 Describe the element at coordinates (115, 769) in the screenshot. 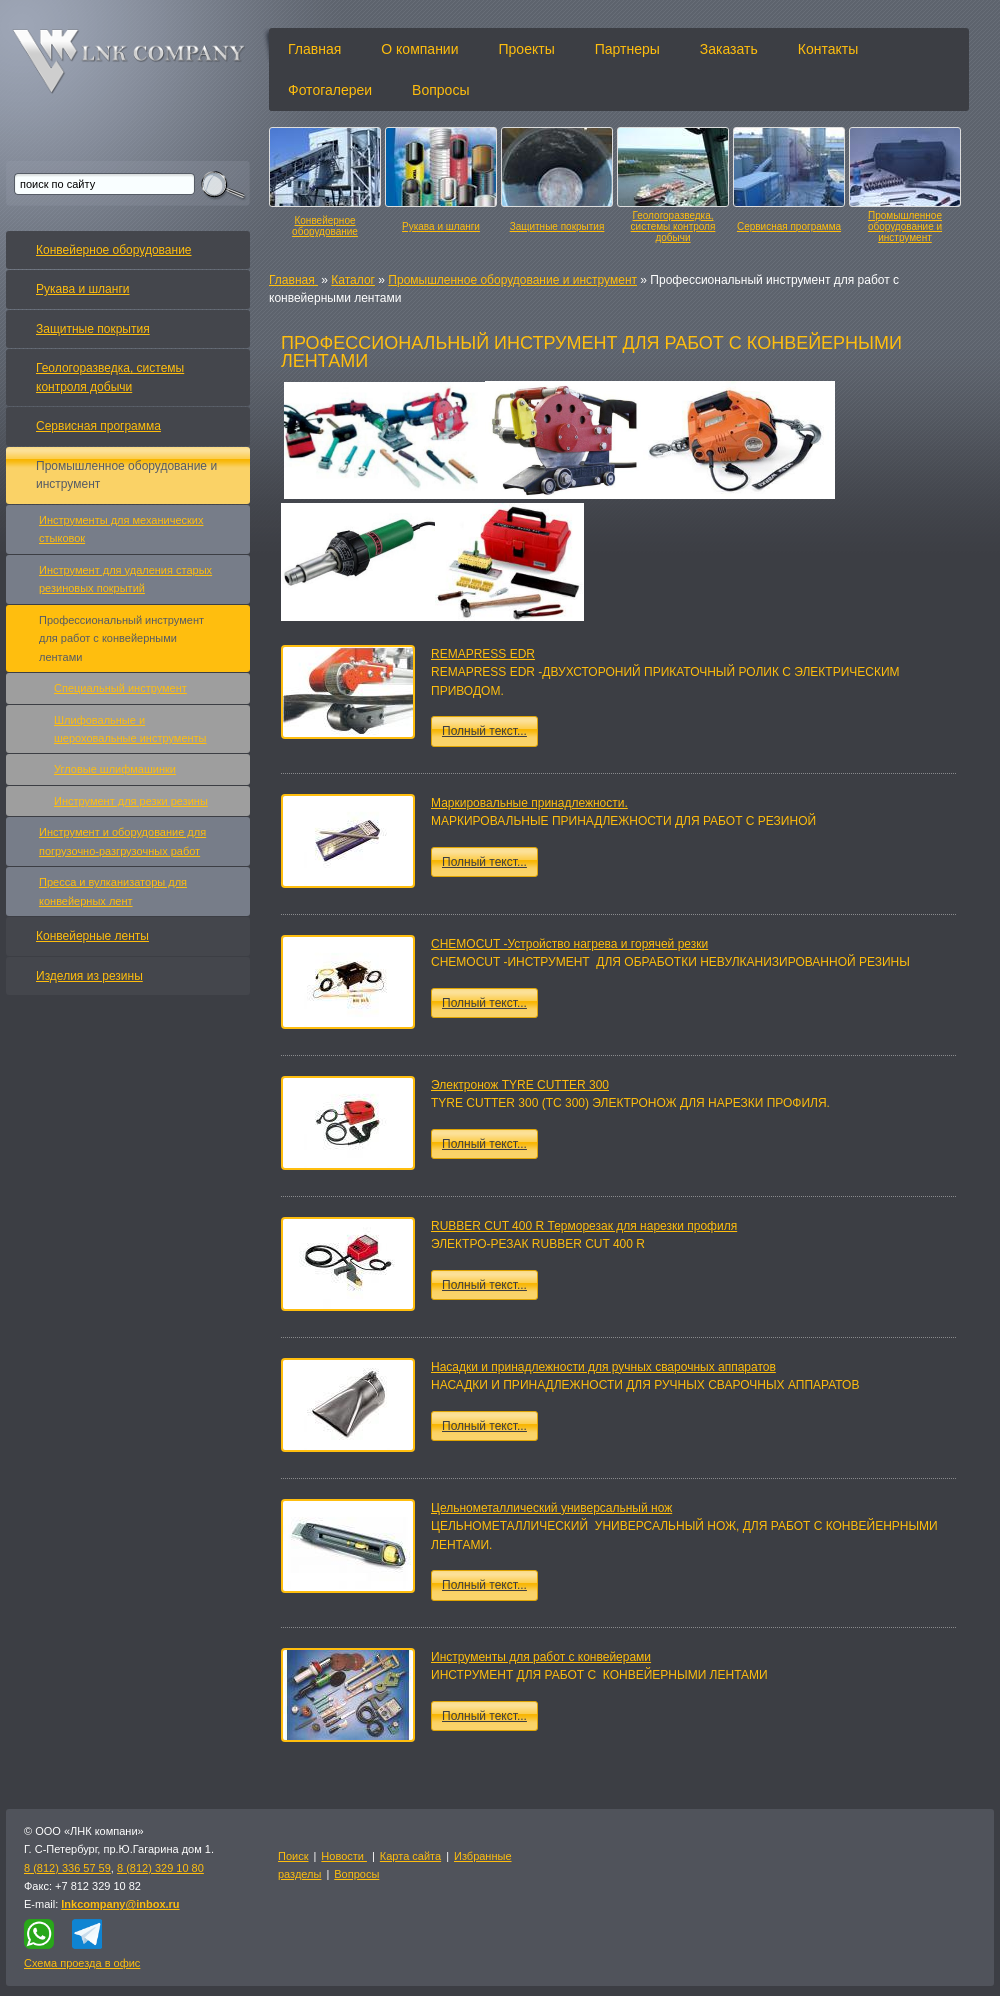

I see `Угловые шлифмашинки` at that location.